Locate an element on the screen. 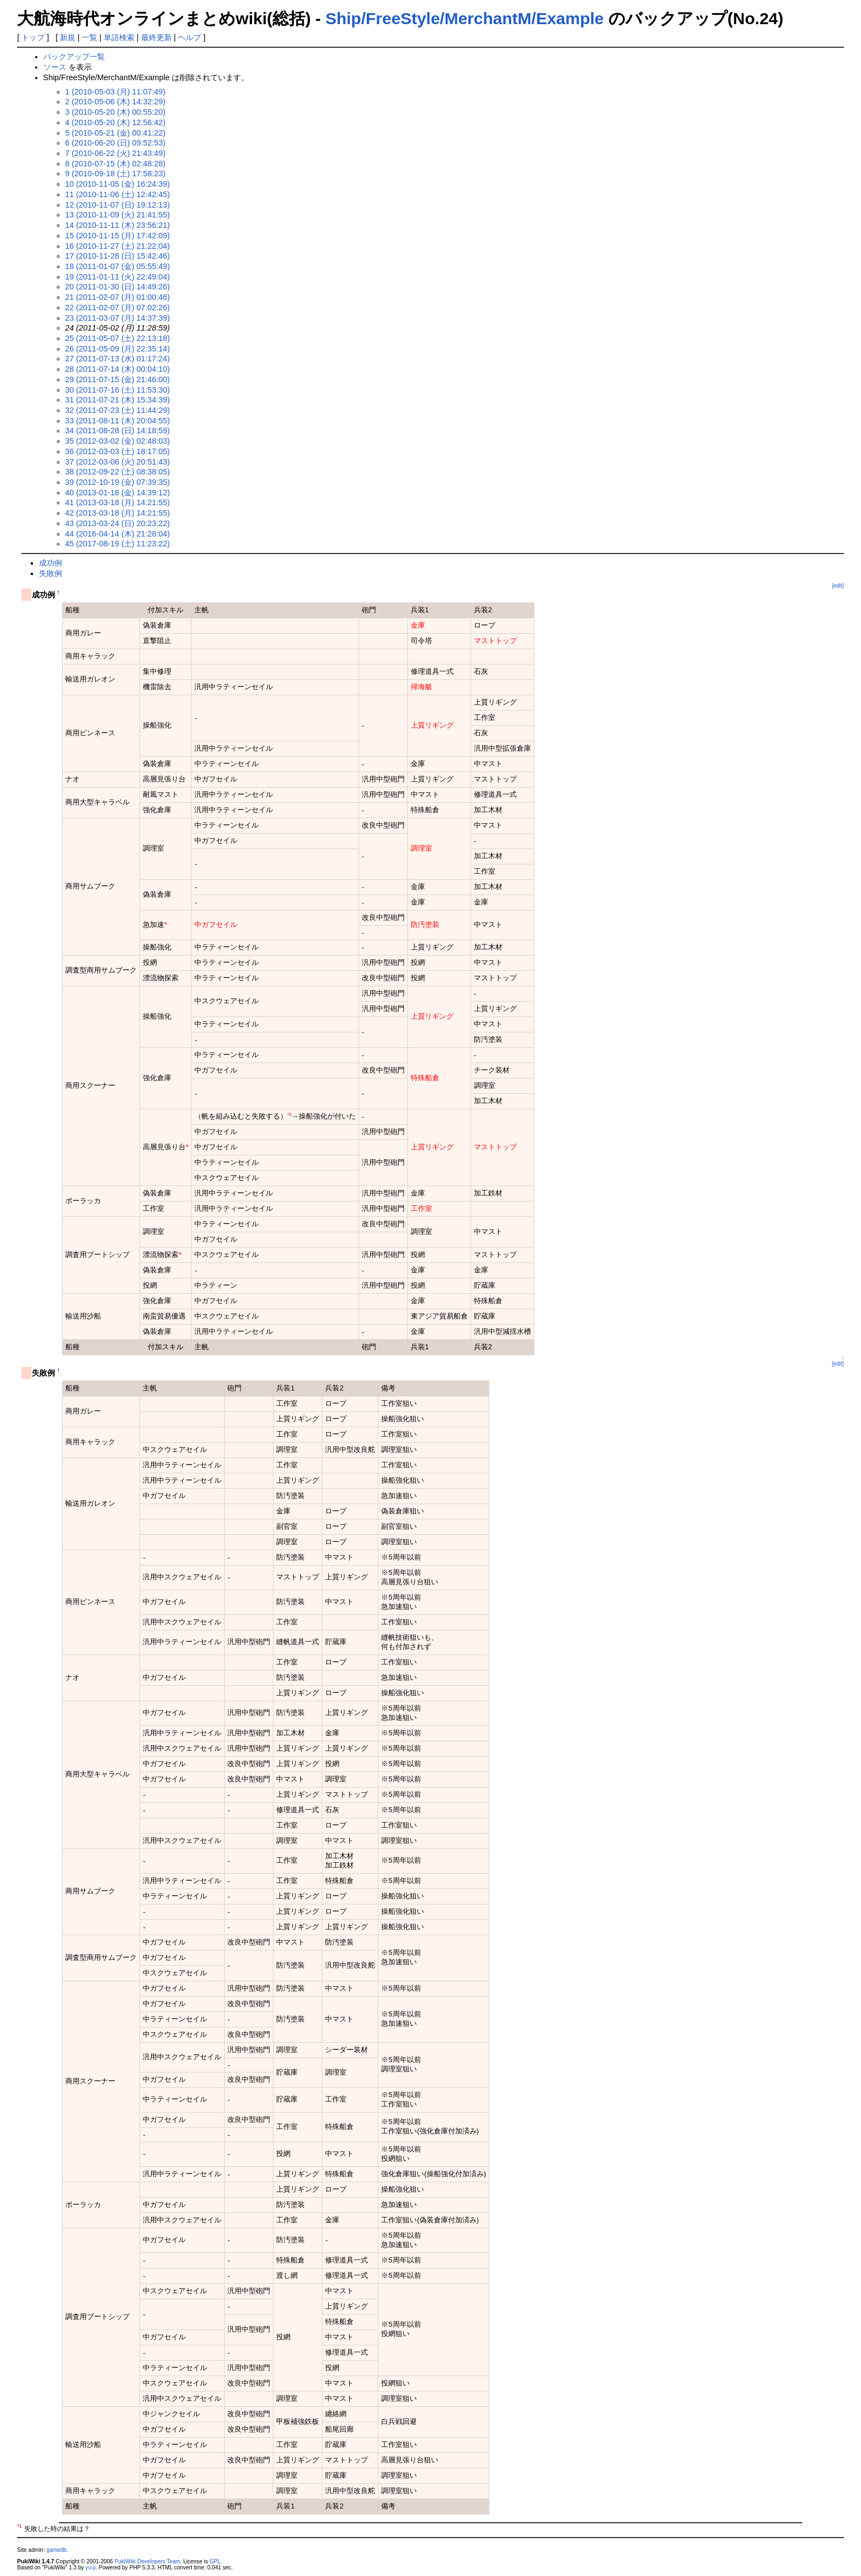  41 (2013-03-18 (月) 14:21:55) is located at coordinates (117, 502).